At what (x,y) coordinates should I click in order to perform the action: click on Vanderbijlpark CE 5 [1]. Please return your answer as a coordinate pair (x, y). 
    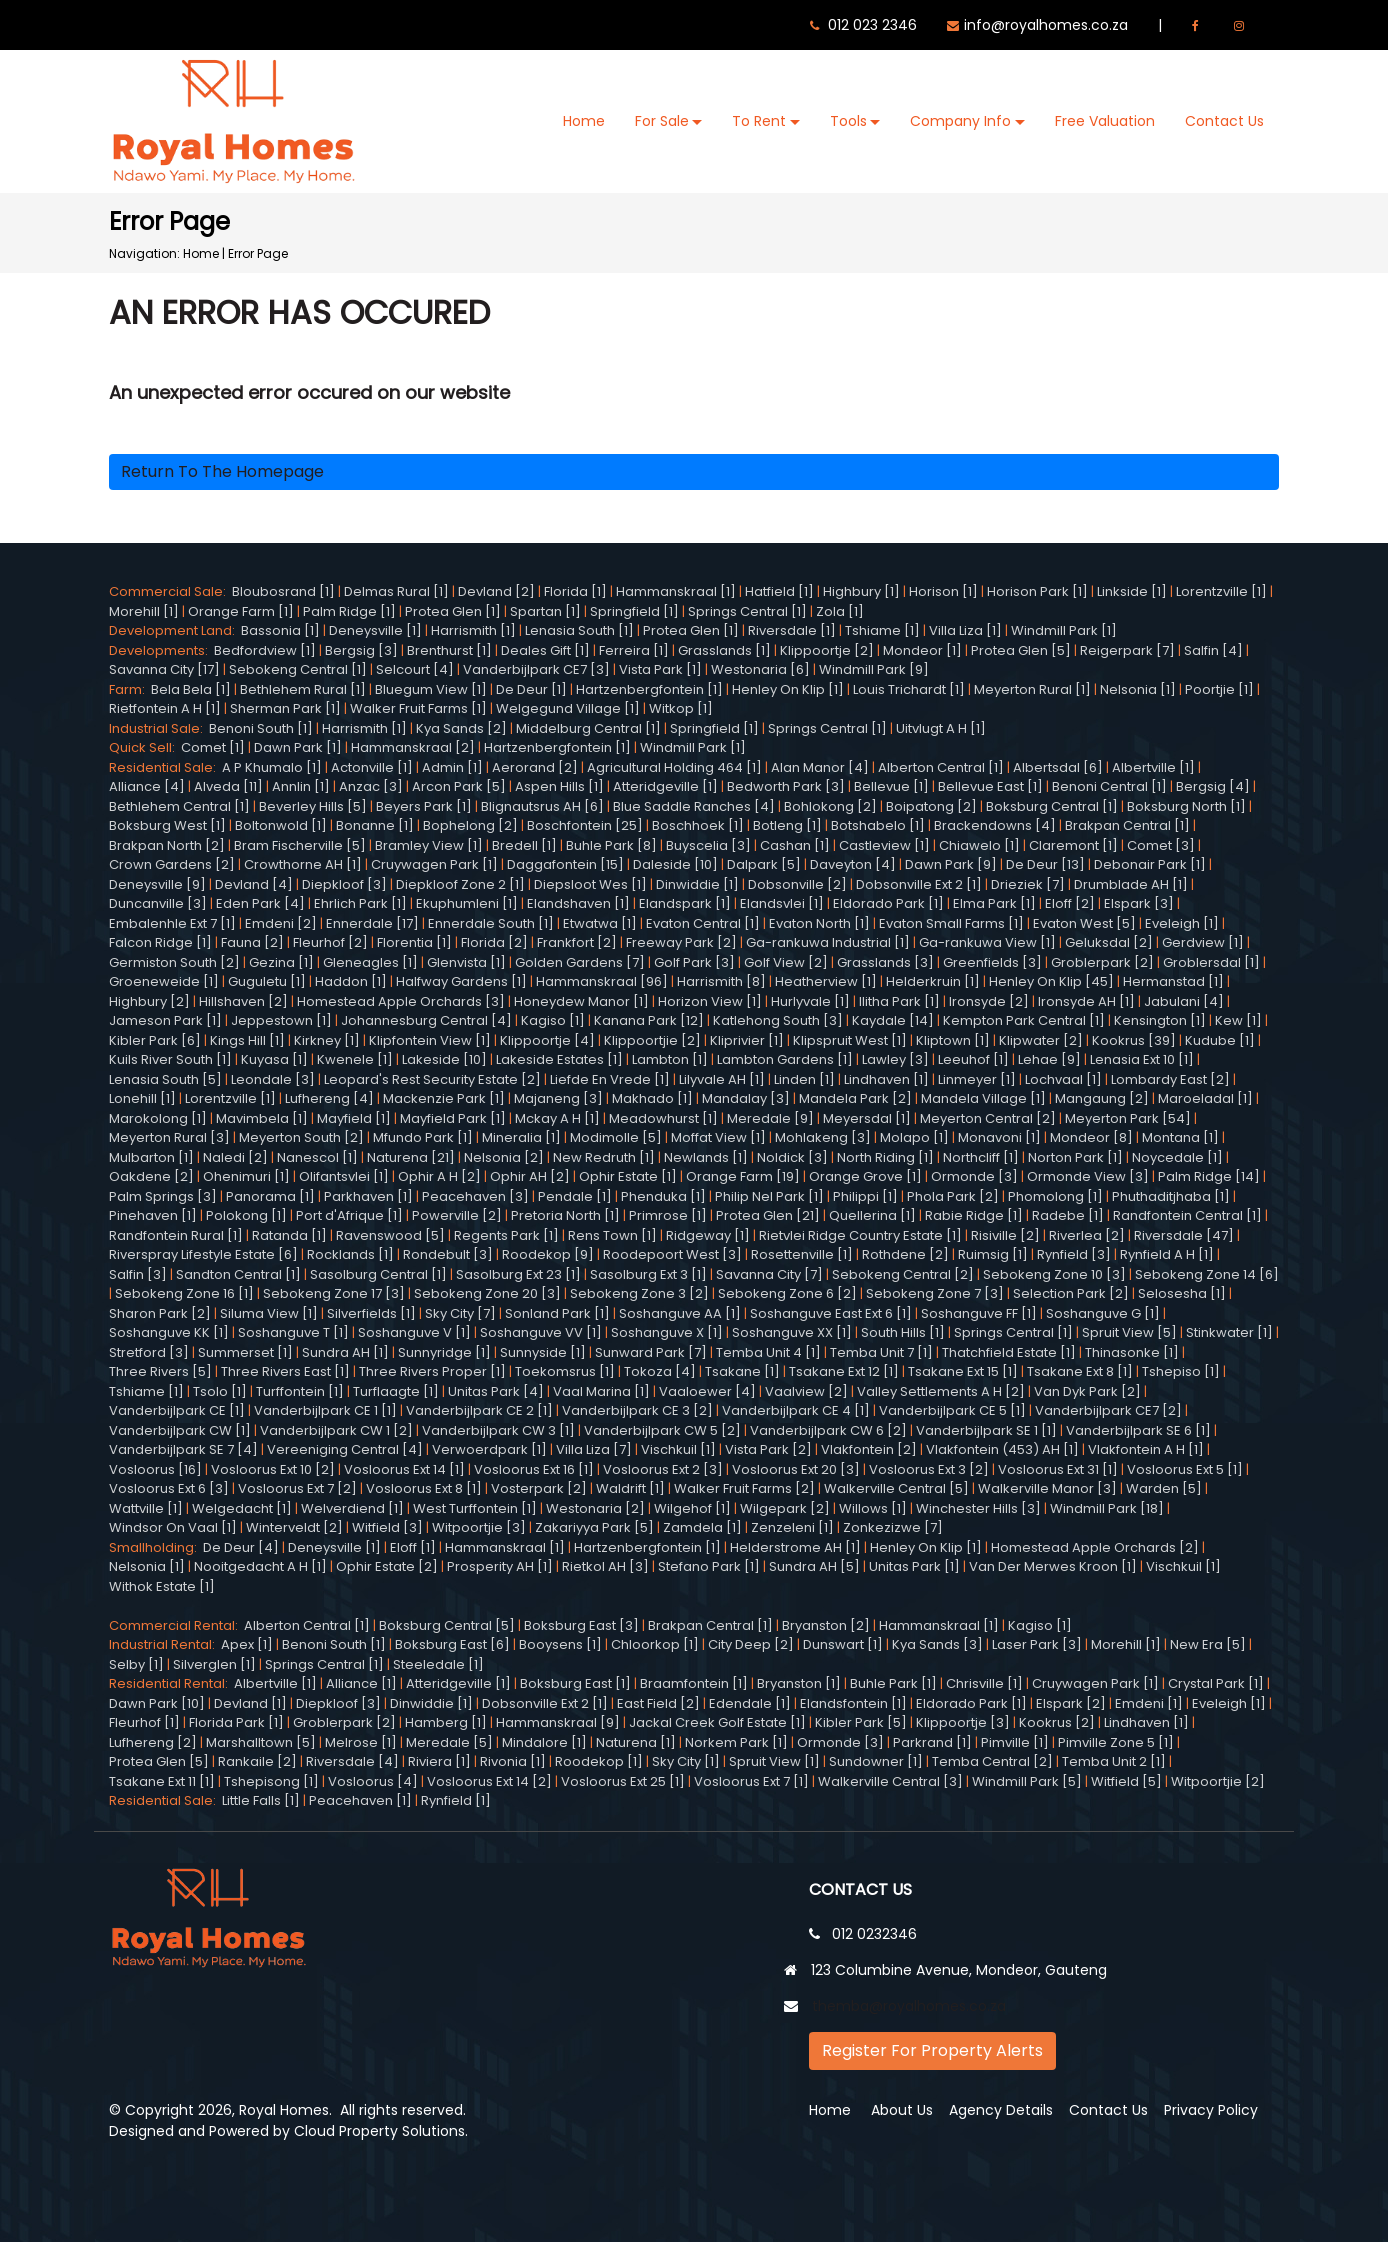
    Looking at the image, I should click on (952, 1410).